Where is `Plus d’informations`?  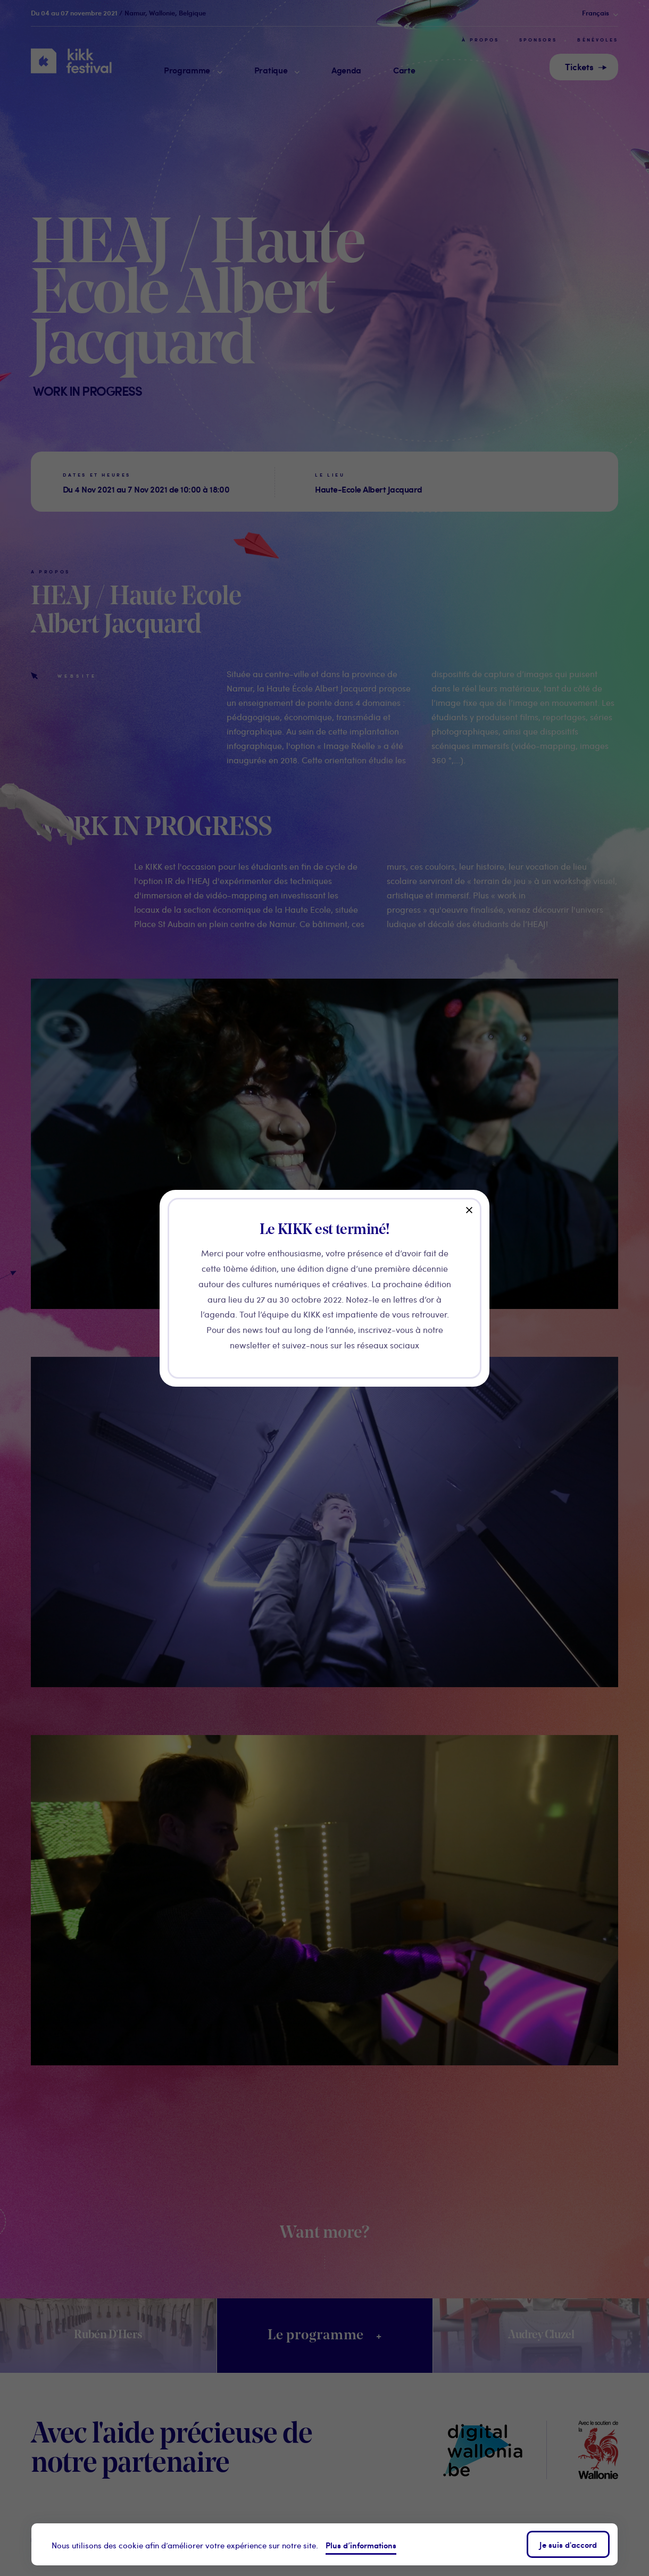 Plus d’informations is located at coordinates (361, 2544).